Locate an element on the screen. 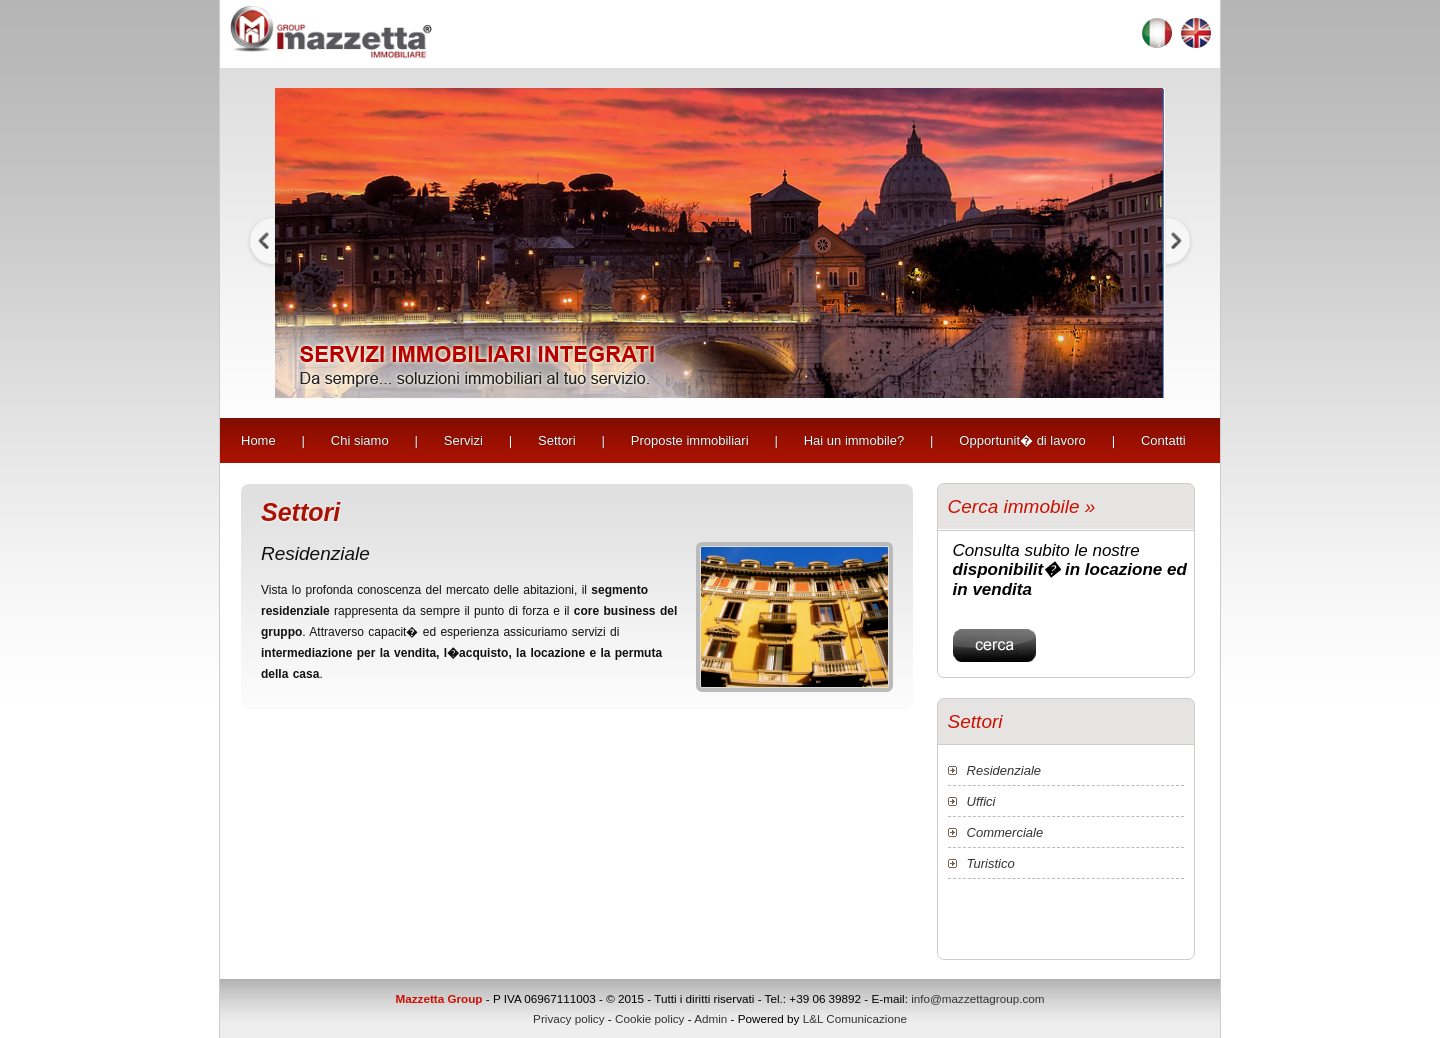 The image size is (1440, 1038). Servizi is located at coordinates (463, 440).